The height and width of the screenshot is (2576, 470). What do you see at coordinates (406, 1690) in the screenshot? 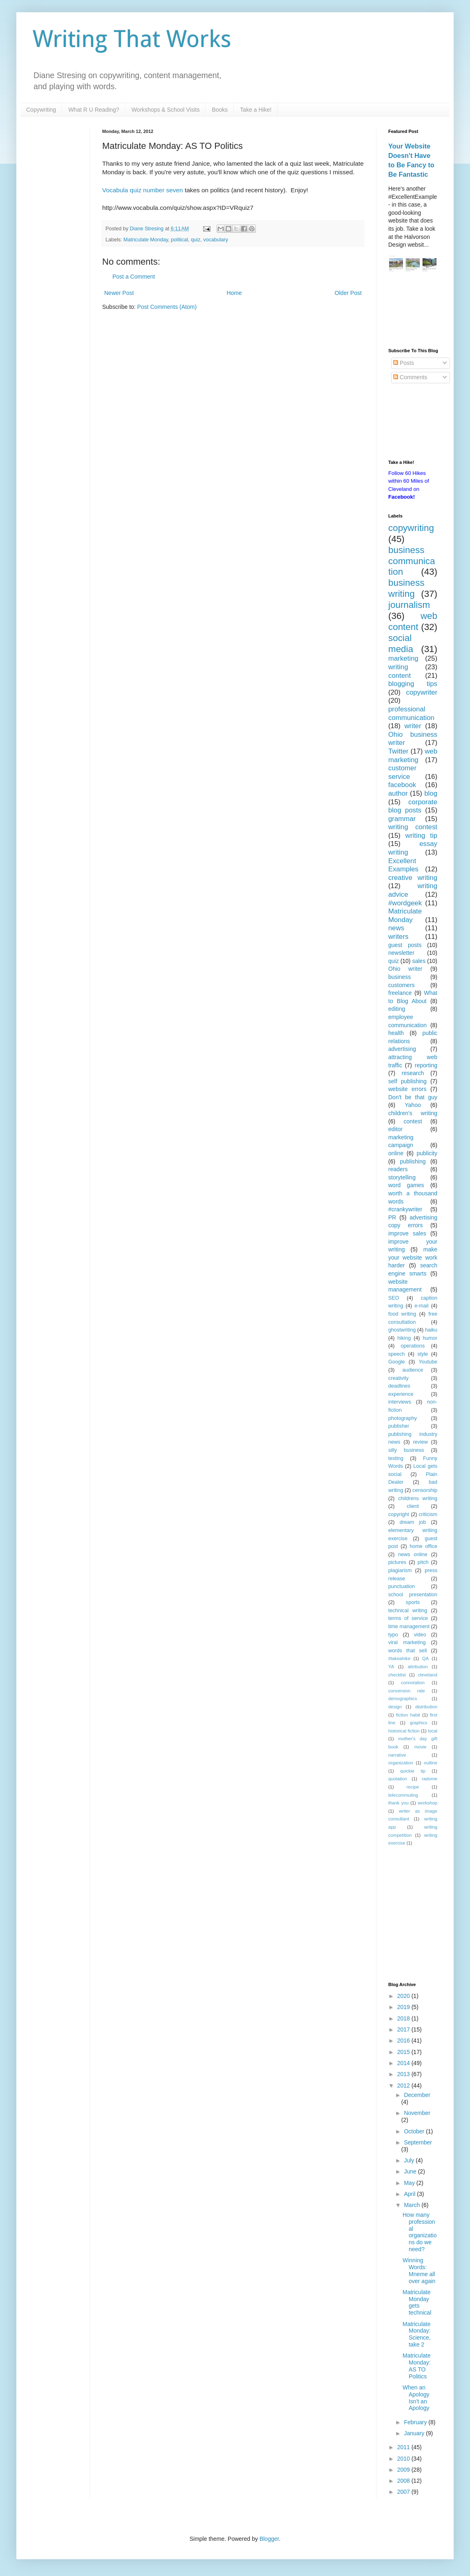
I see `conversion rate` at bounding box center [406, 1690].